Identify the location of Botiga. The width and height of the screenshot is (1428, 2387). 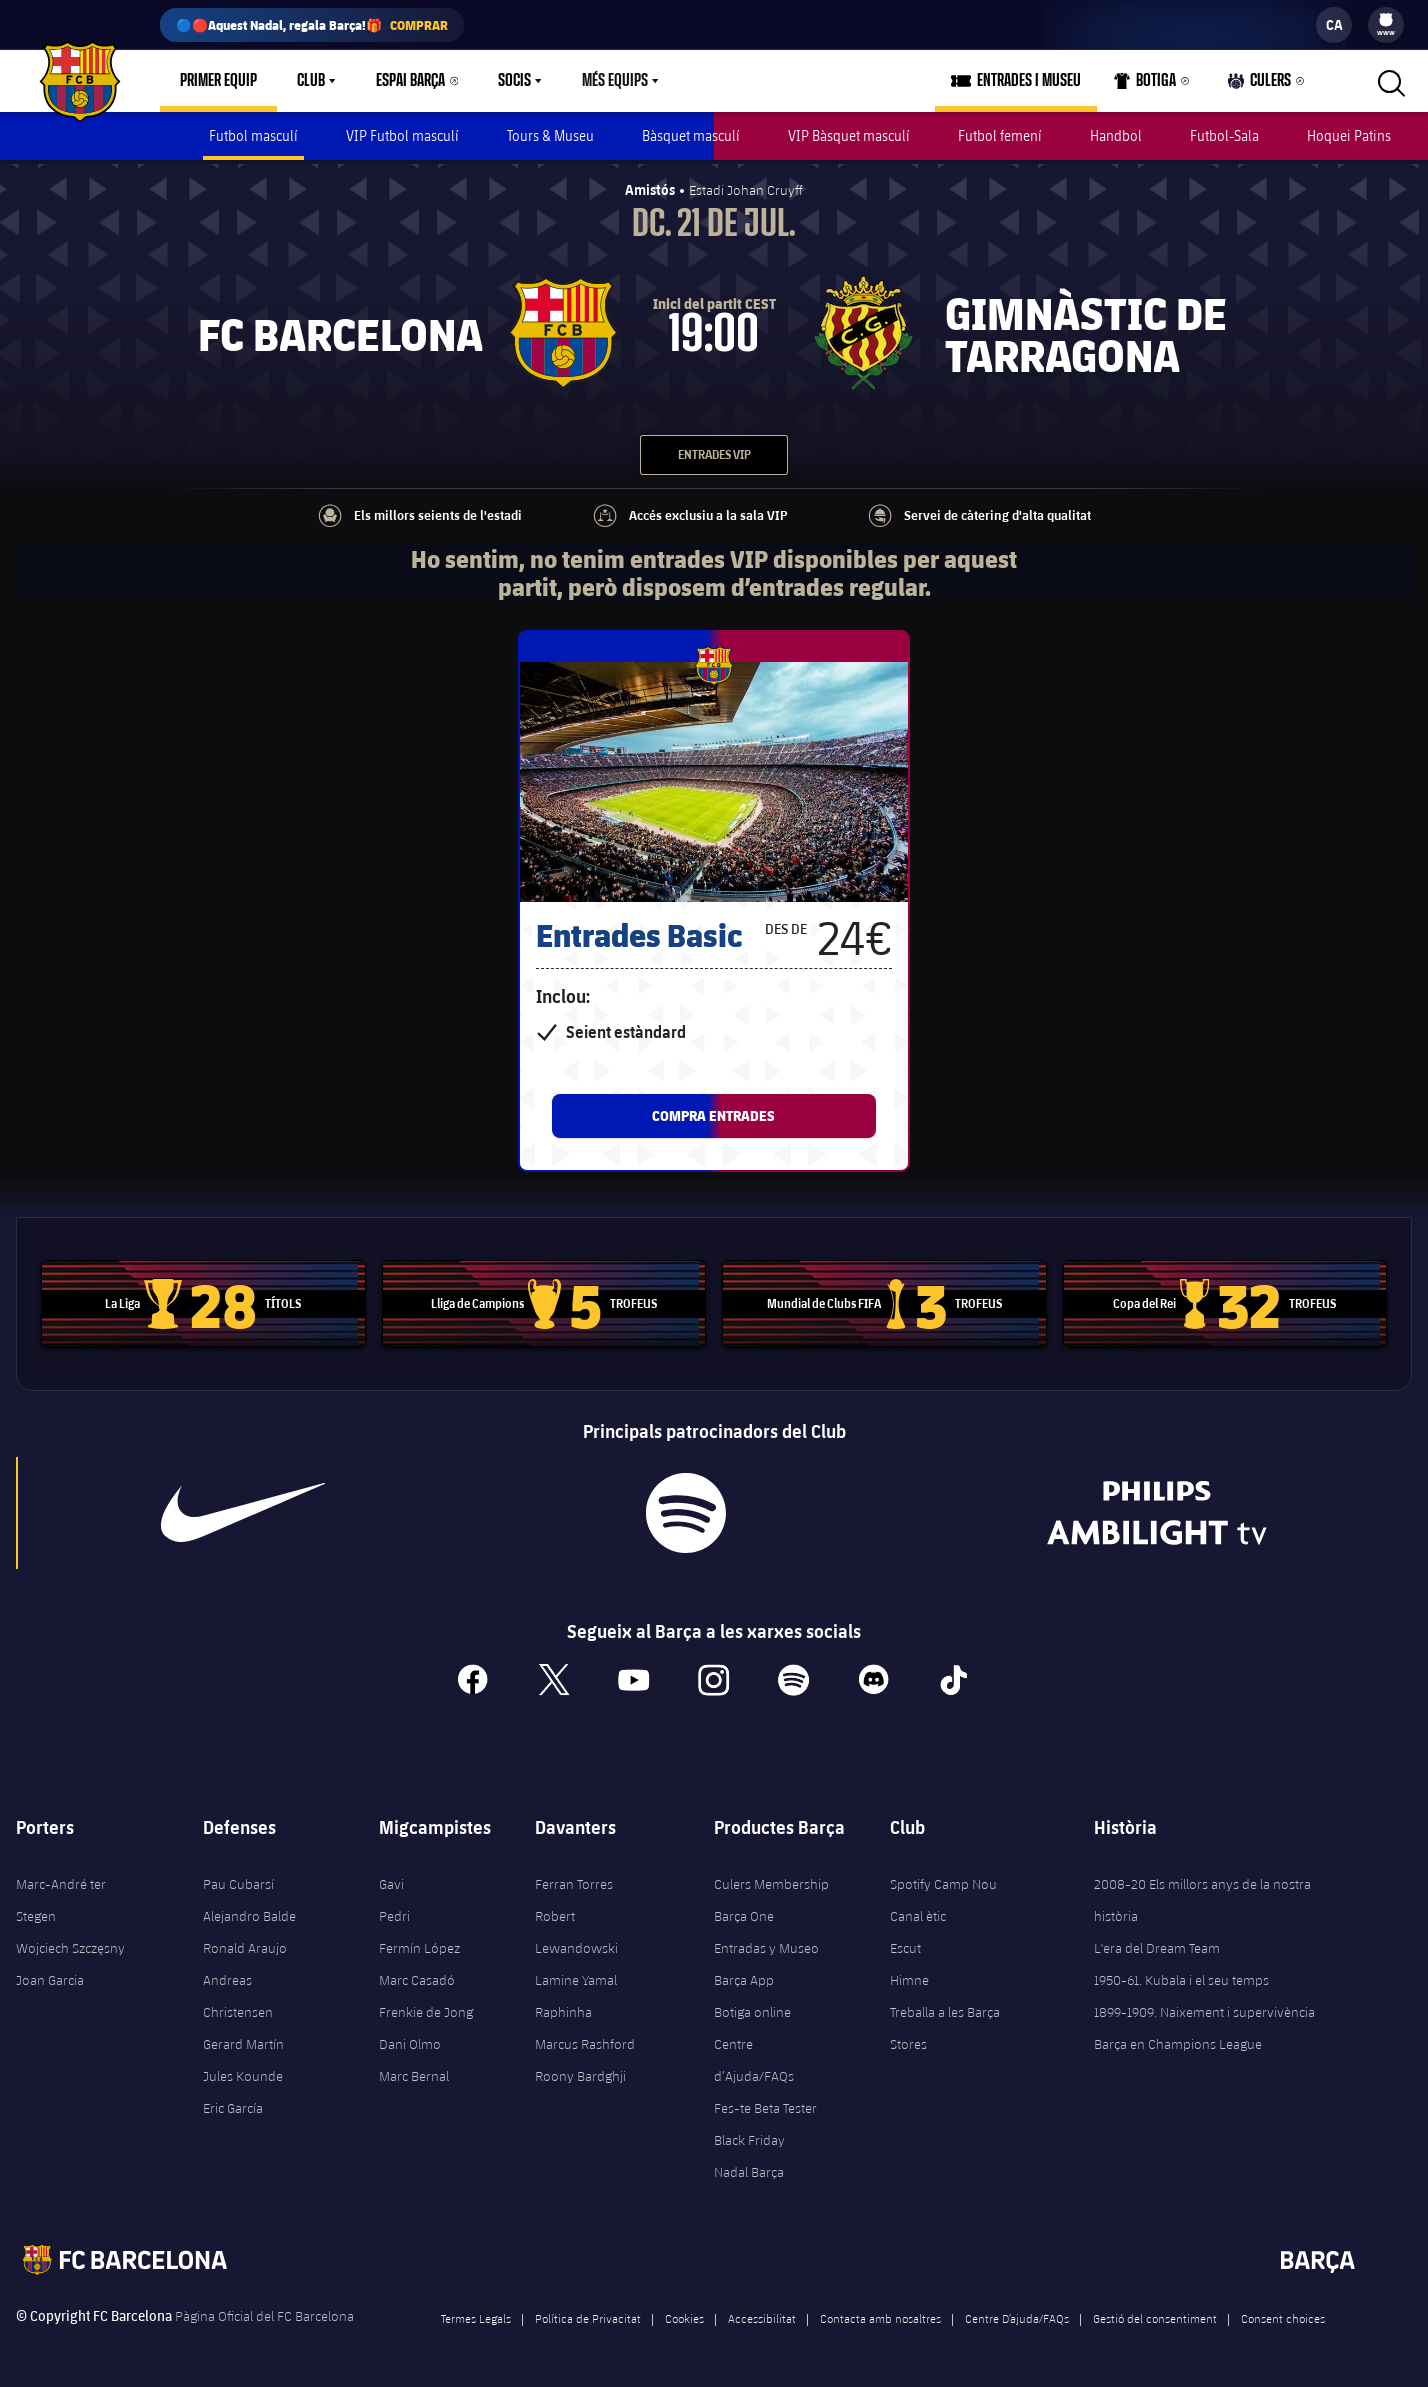
(1145, 85).